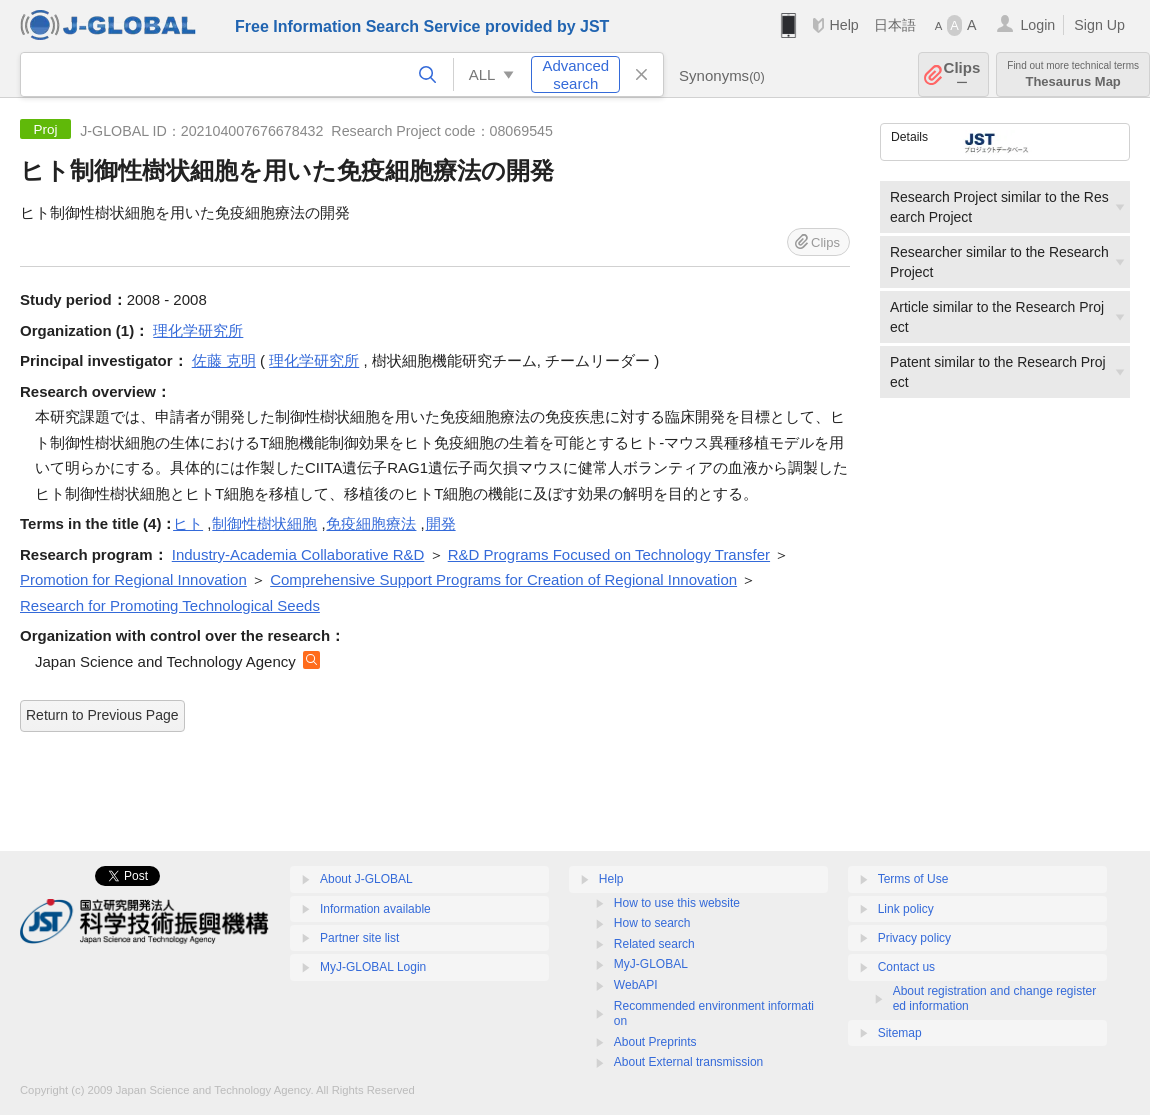 The height and width of the screenshot is (1115, 1150). Describe the element at coordinates (900, 1033) in the screenshot. I see `Sitemap` at that location.